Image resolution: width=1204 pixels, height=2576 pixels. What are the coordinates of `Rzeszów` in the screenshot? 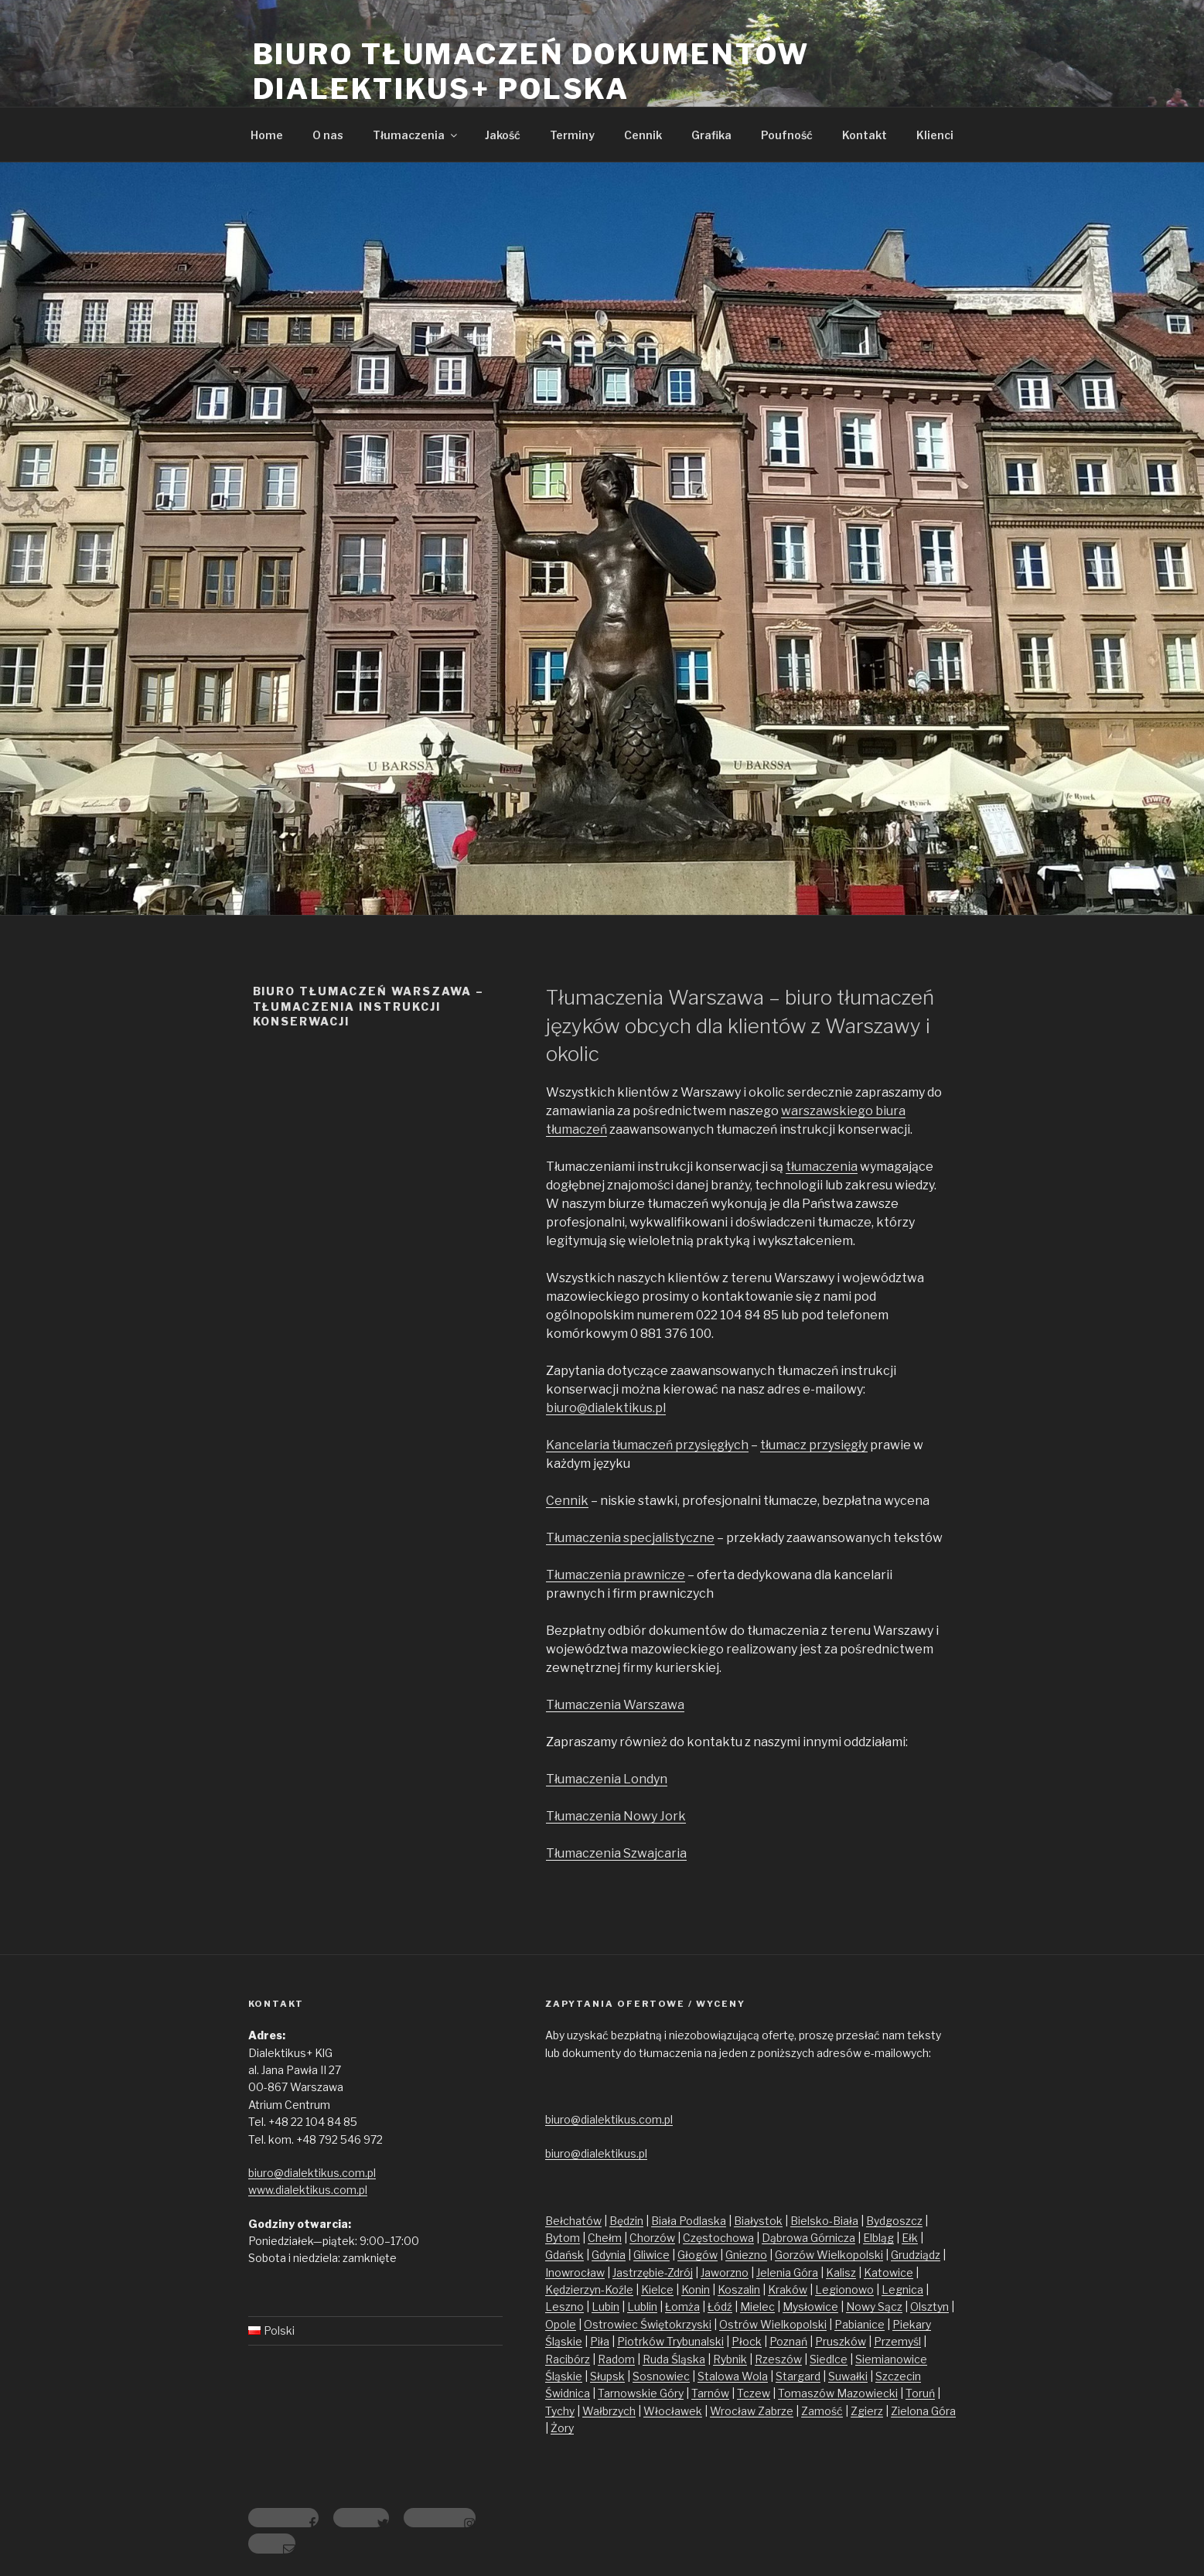 It's located at (778, 2359).